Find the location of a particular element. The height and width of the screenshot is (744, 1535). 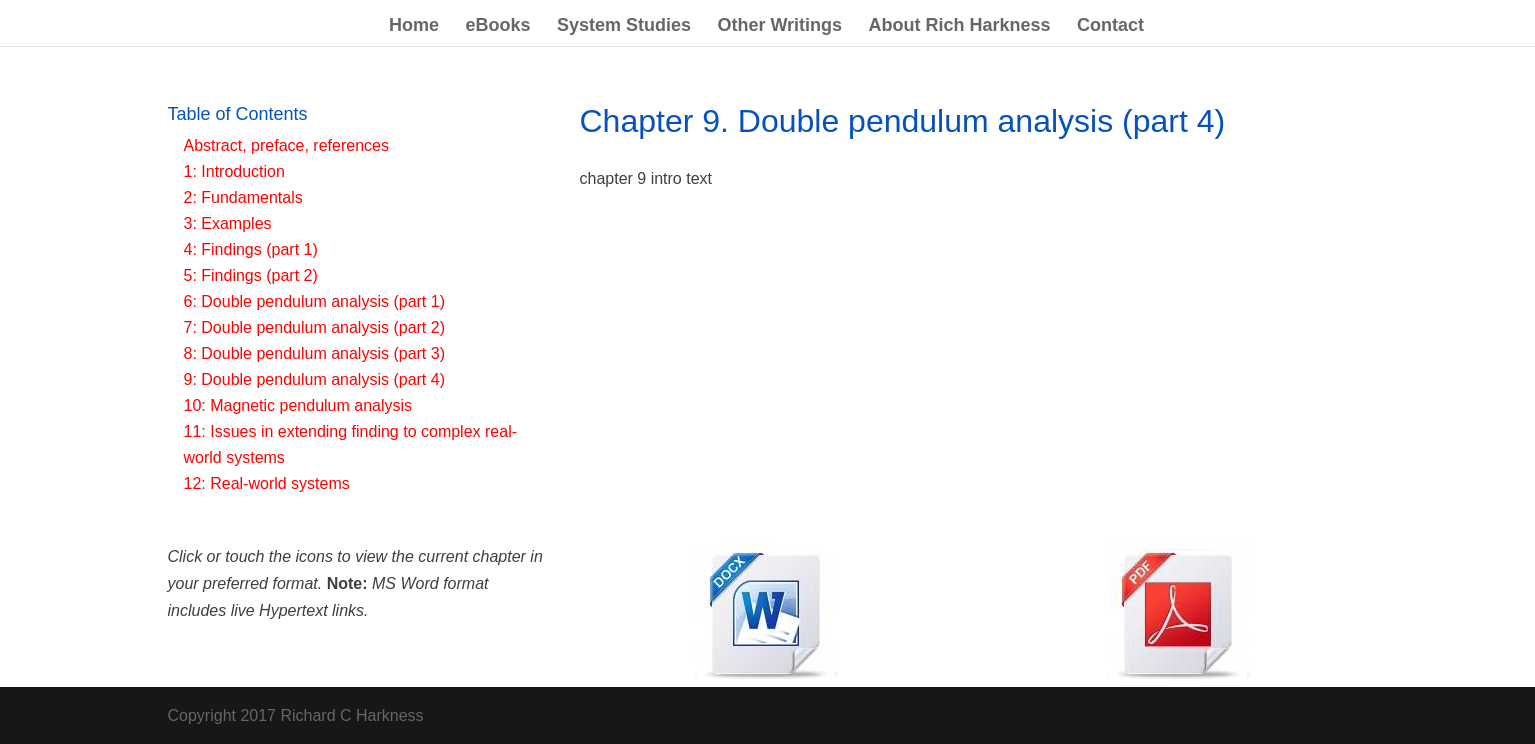

12: Real-world systems is located at coordinates (267, 483).